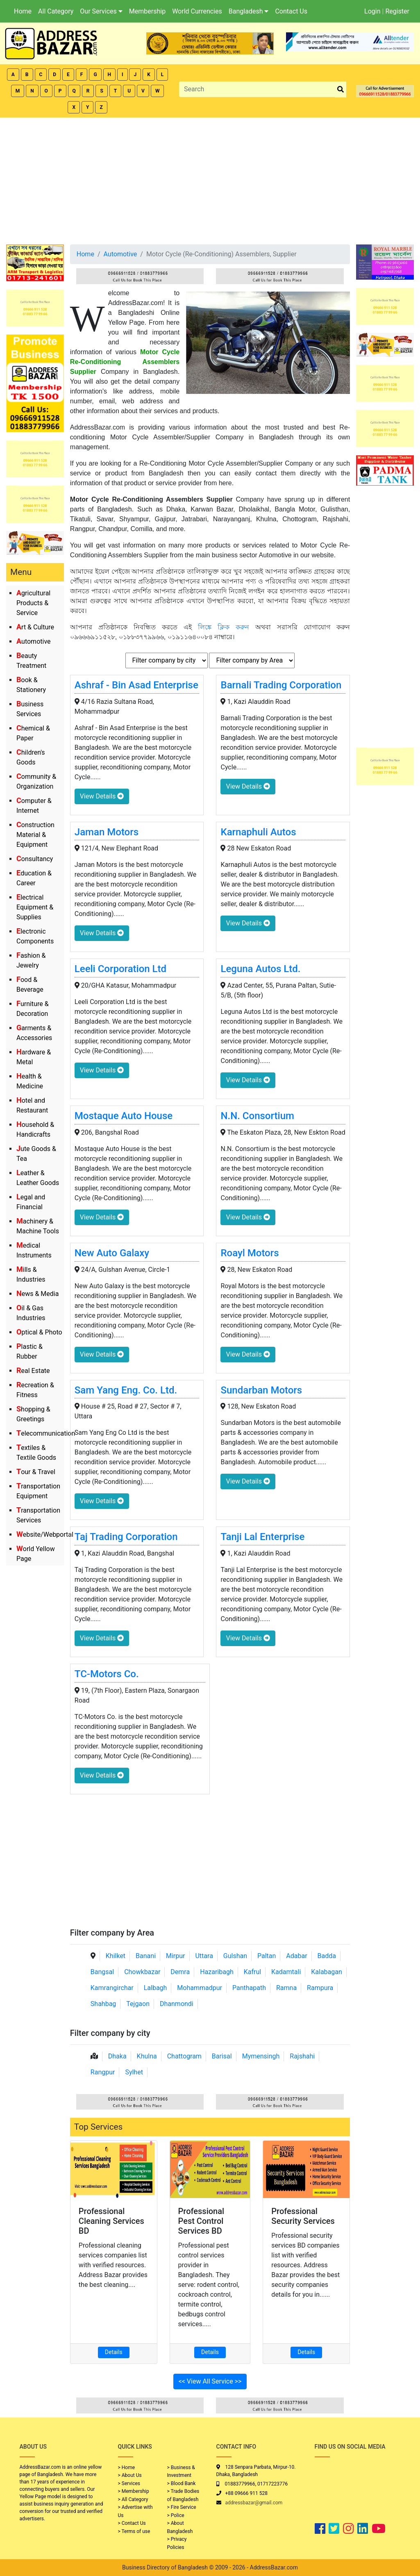 The width and height of the screenshot is (420, 2576). Describe the element at coordinates (107, 1674) in the screenshot. I see `TC-Motors Co.` at that location.